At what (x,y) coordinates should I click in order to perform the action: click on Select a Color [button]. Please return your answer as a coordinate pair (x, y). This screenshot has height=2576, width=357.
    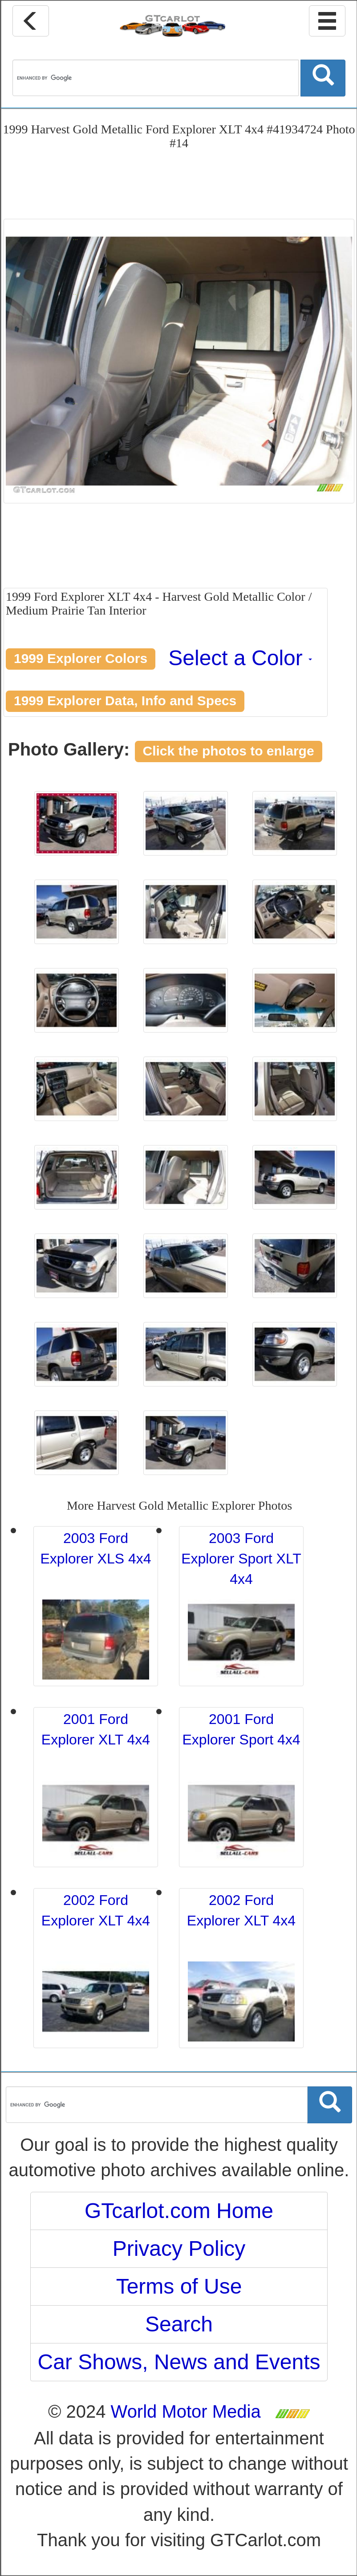
    Looking at the image, I should click on (240, 658).